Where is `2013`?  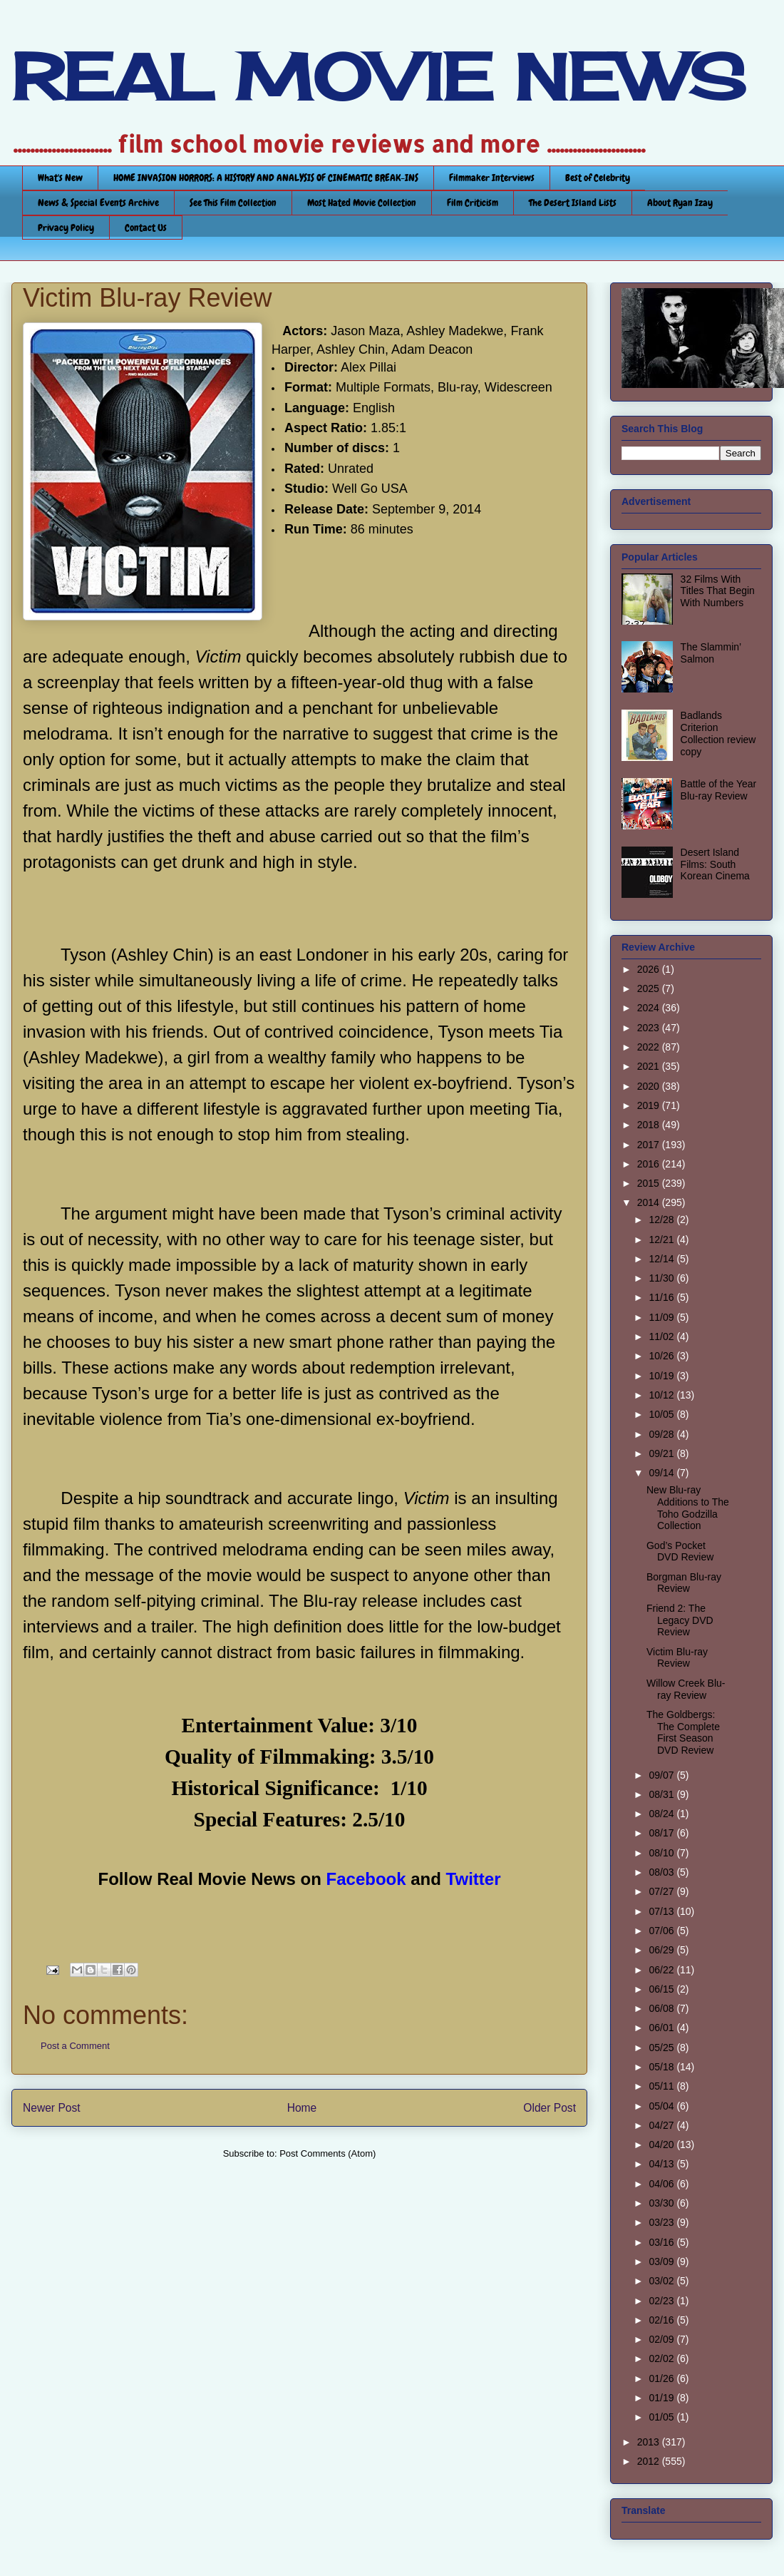 2013 is located at coordinates (649, 2442).